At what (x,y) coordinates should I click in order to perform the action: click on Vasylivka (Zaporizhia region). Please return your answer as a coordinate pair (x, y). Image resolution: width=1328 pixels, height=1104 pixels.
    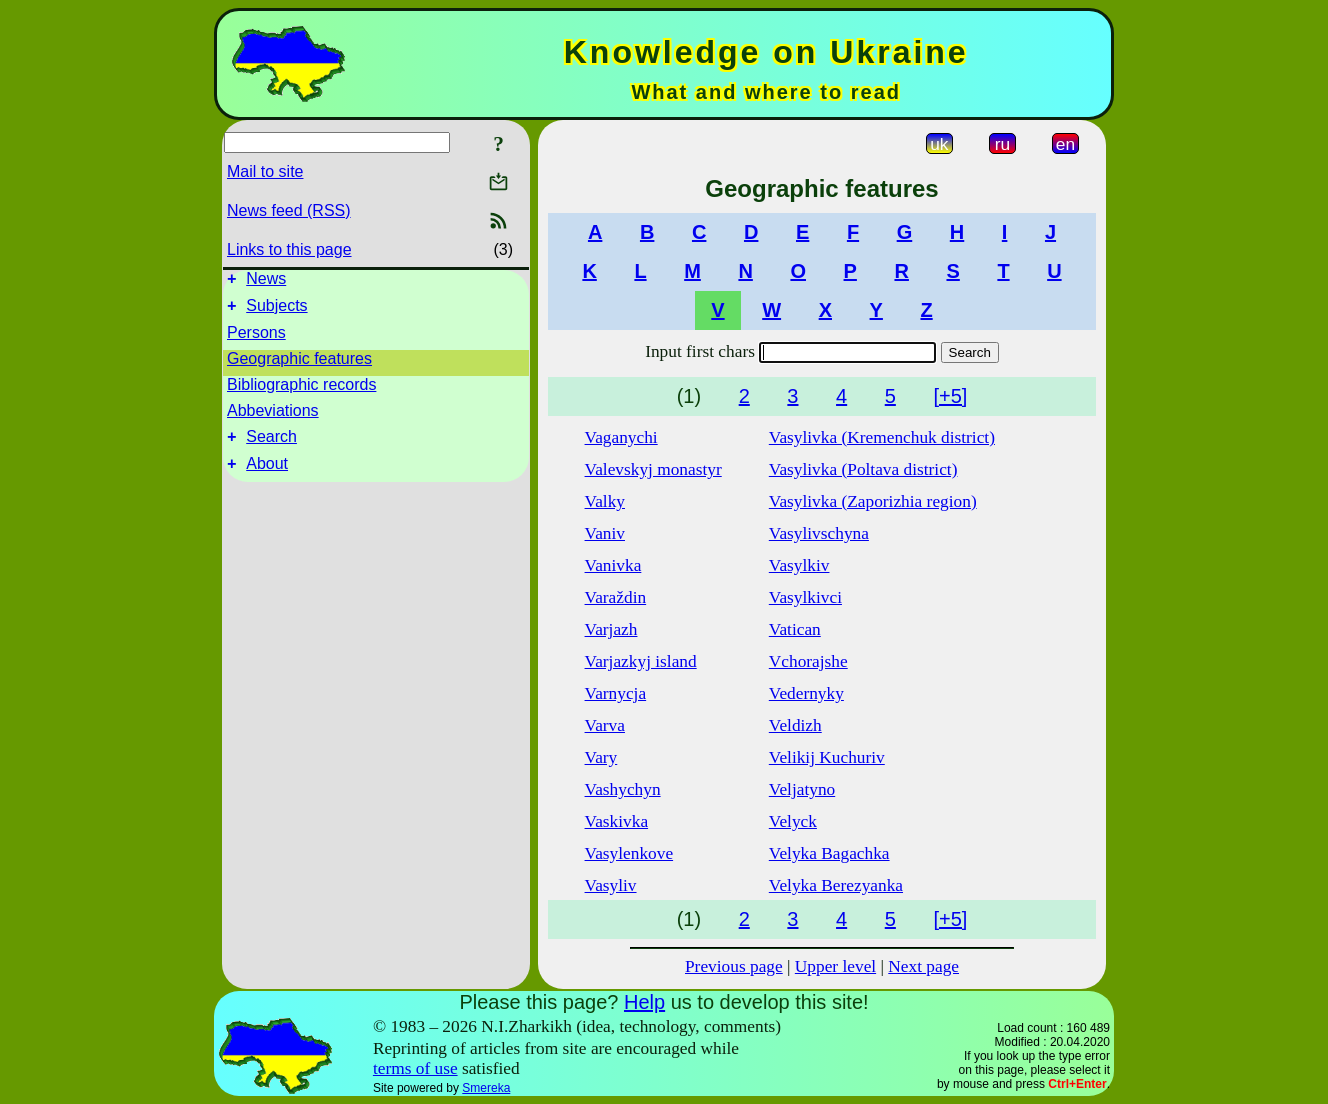
    Looking at the image, I should click on (873, 501).